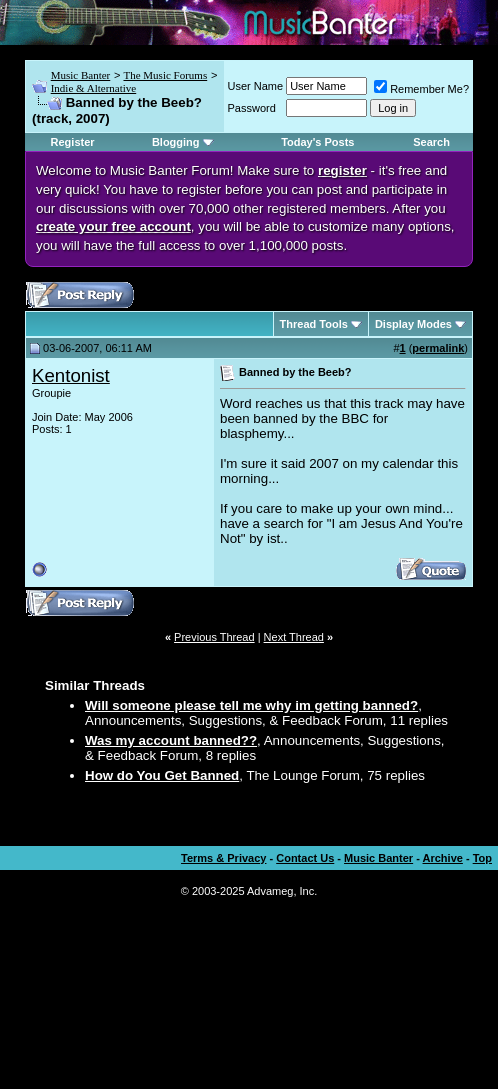 This screenshot has height=1089, width=498. Describe the element at coordinates (251, 705) in the screenshot. I see `Will someone please tell me why im getting banned?` at that location.